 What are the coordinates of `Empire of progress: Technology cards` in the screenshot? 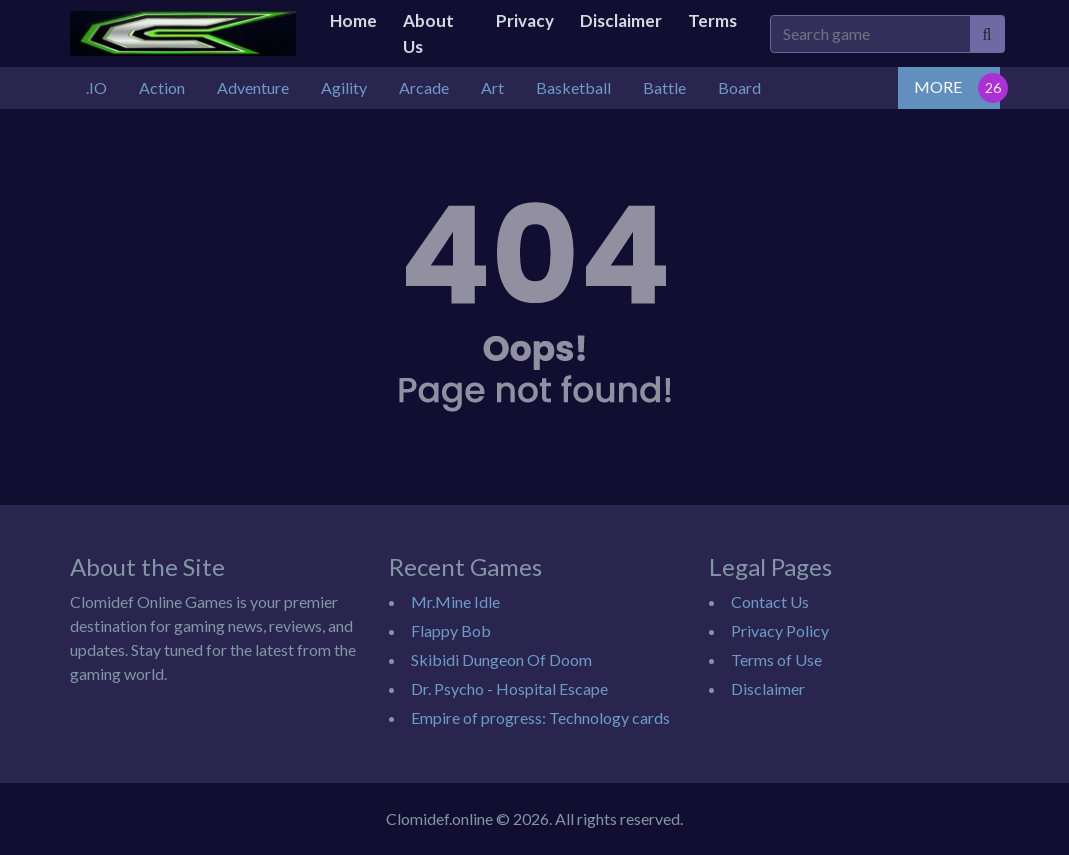 It's located at (540, 717).